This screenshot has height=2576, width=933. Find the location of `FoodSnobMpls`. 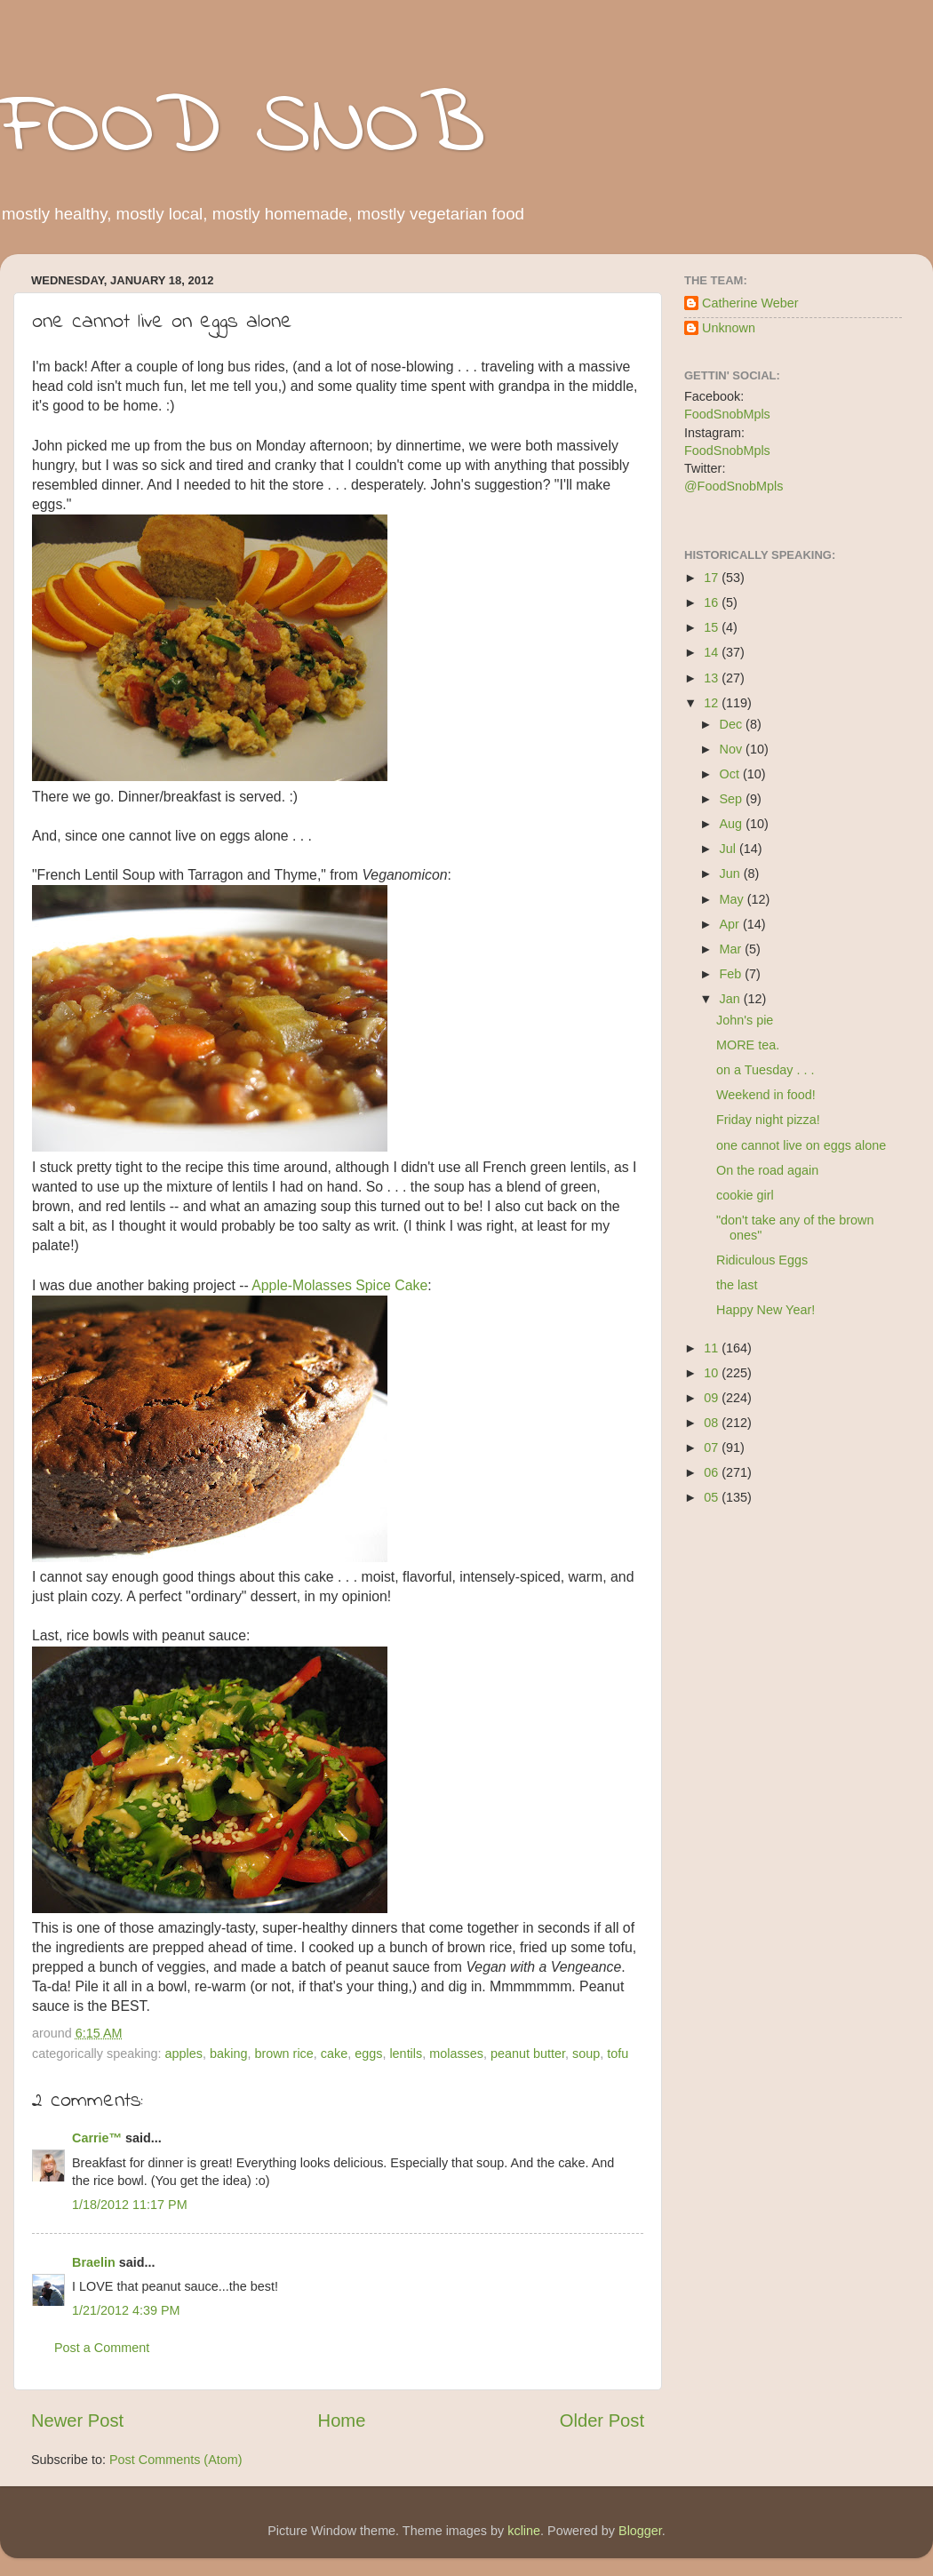

FoodSnobMpls is located at coordinates (727, 414).